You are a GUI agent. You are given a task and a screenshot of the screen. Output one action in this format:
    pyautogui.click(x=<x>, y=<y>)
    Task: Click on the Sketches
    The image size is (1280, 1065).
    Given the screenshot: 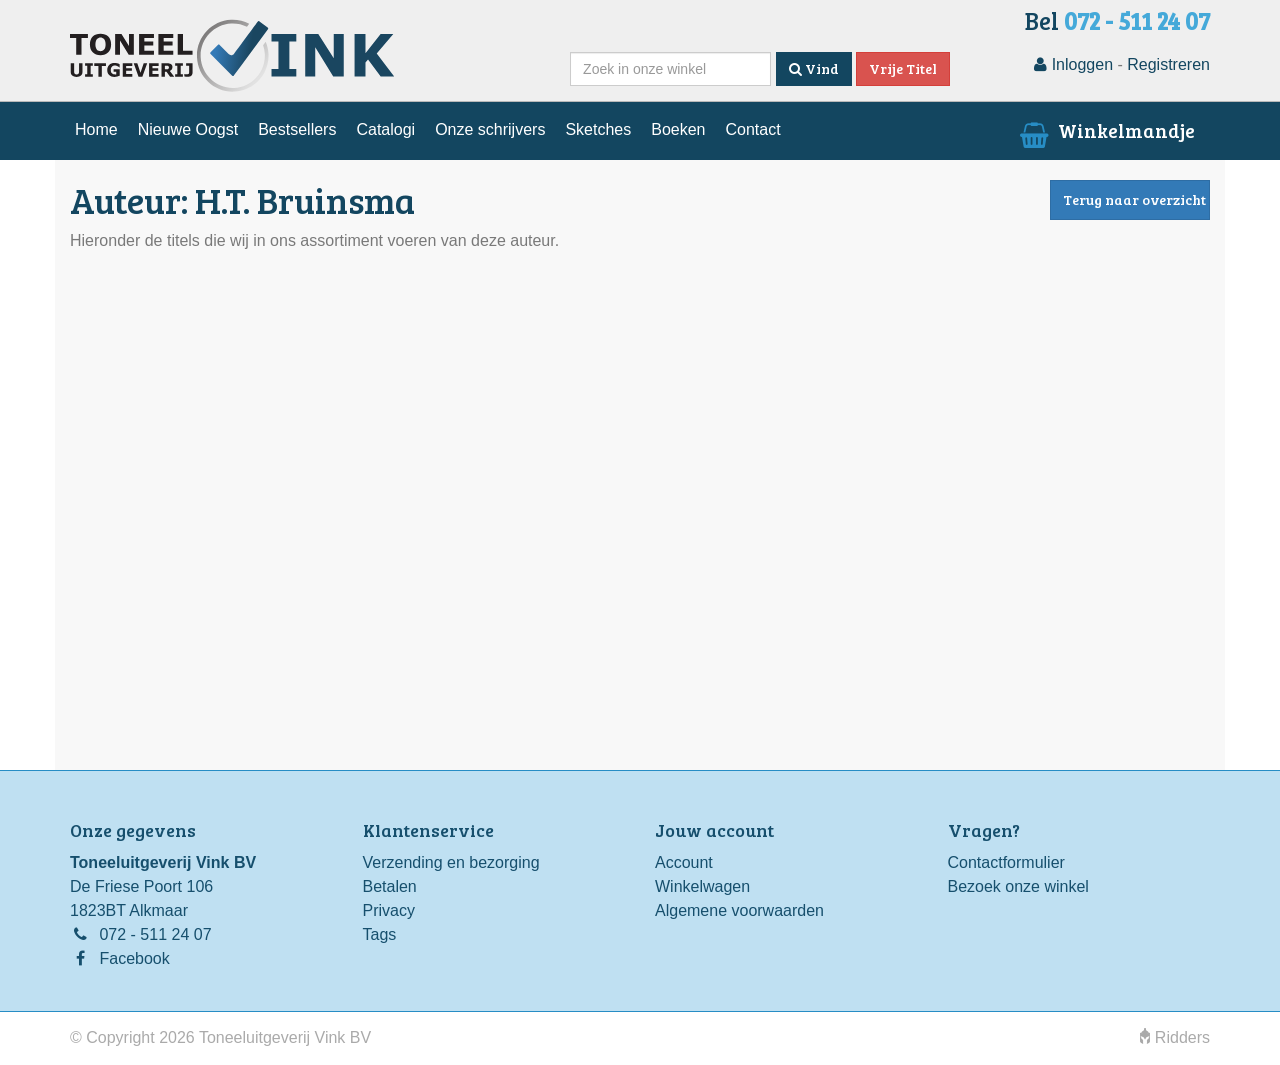 What is the action you would take?
    pyautogui.click(x=598, y=129)
    